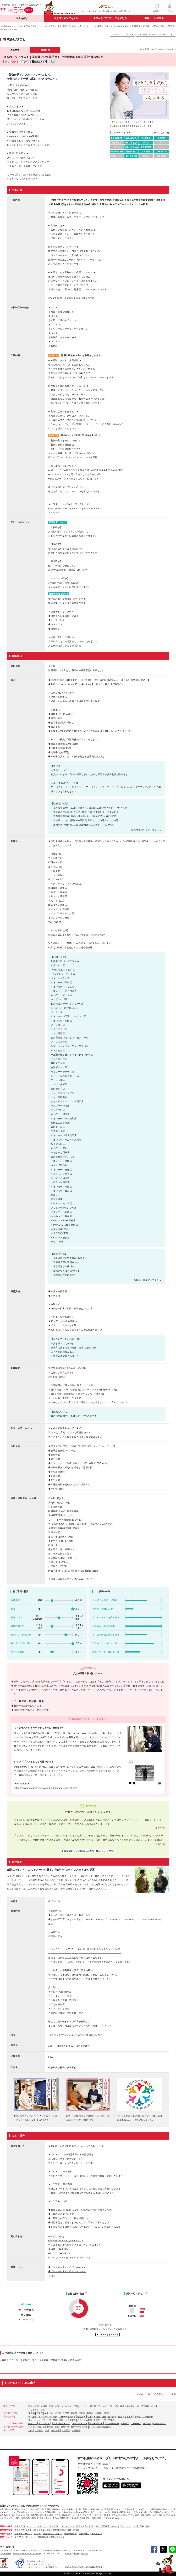  Describe the element at coordinates (63, 2406) in the screenshot. I see `営業・企画・マーケティング系` at that location.